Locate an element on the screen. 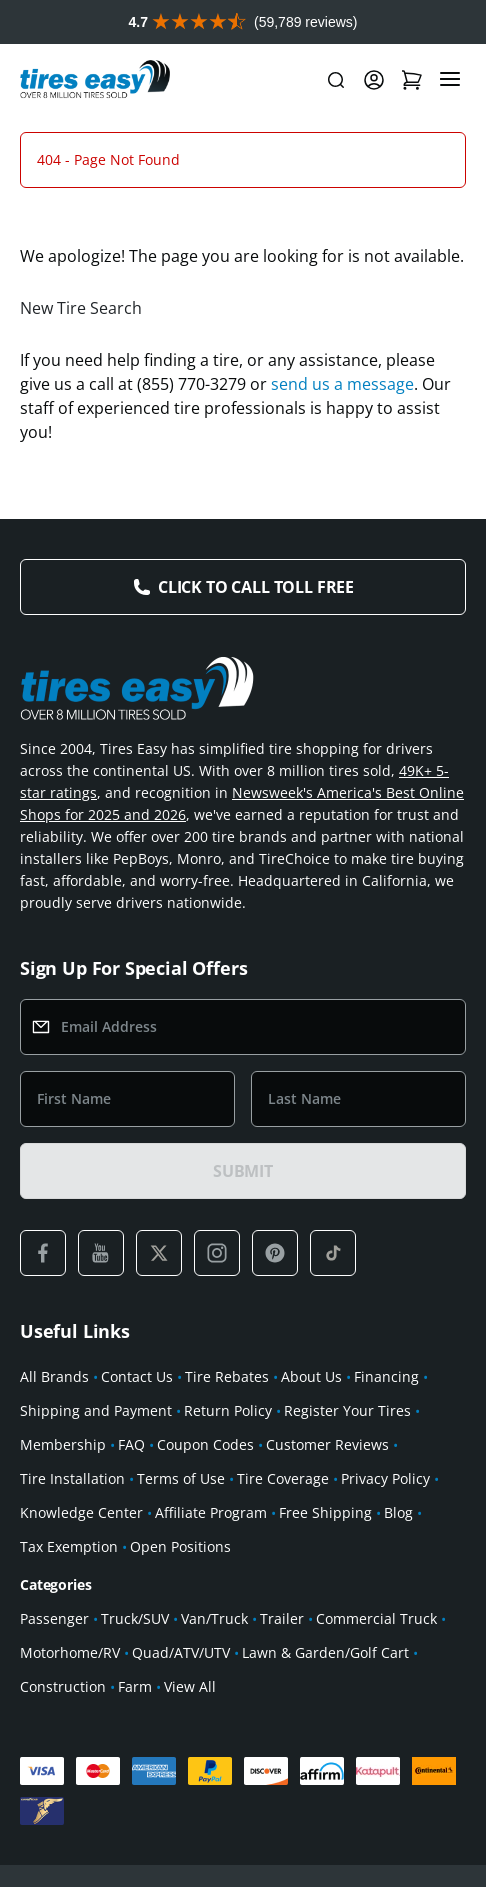  Passenger is located at coordinates (54, 1662).